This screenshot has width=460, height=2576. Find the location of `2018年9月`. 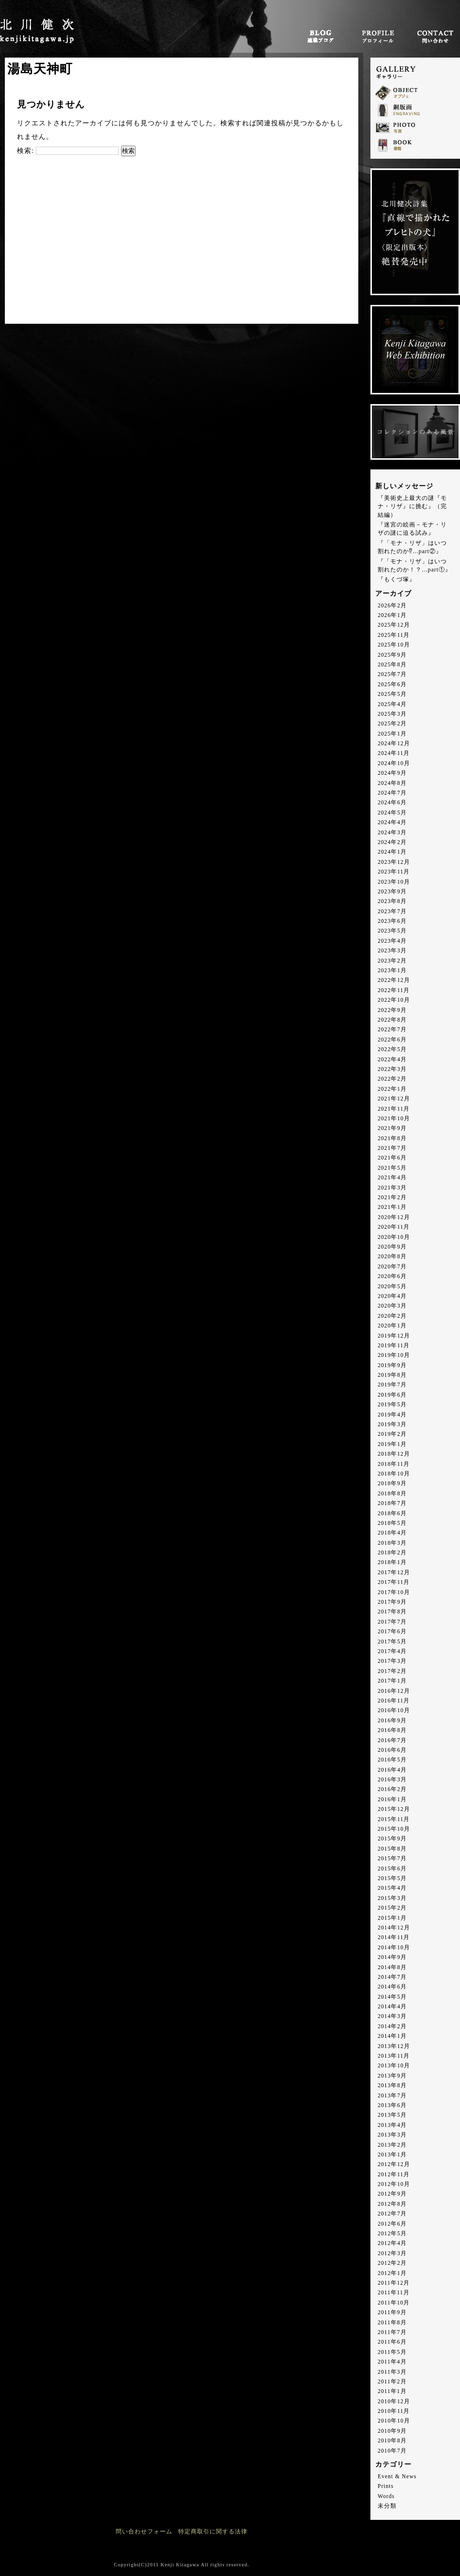

2018年9月 is located at coordinates (392, 1483).